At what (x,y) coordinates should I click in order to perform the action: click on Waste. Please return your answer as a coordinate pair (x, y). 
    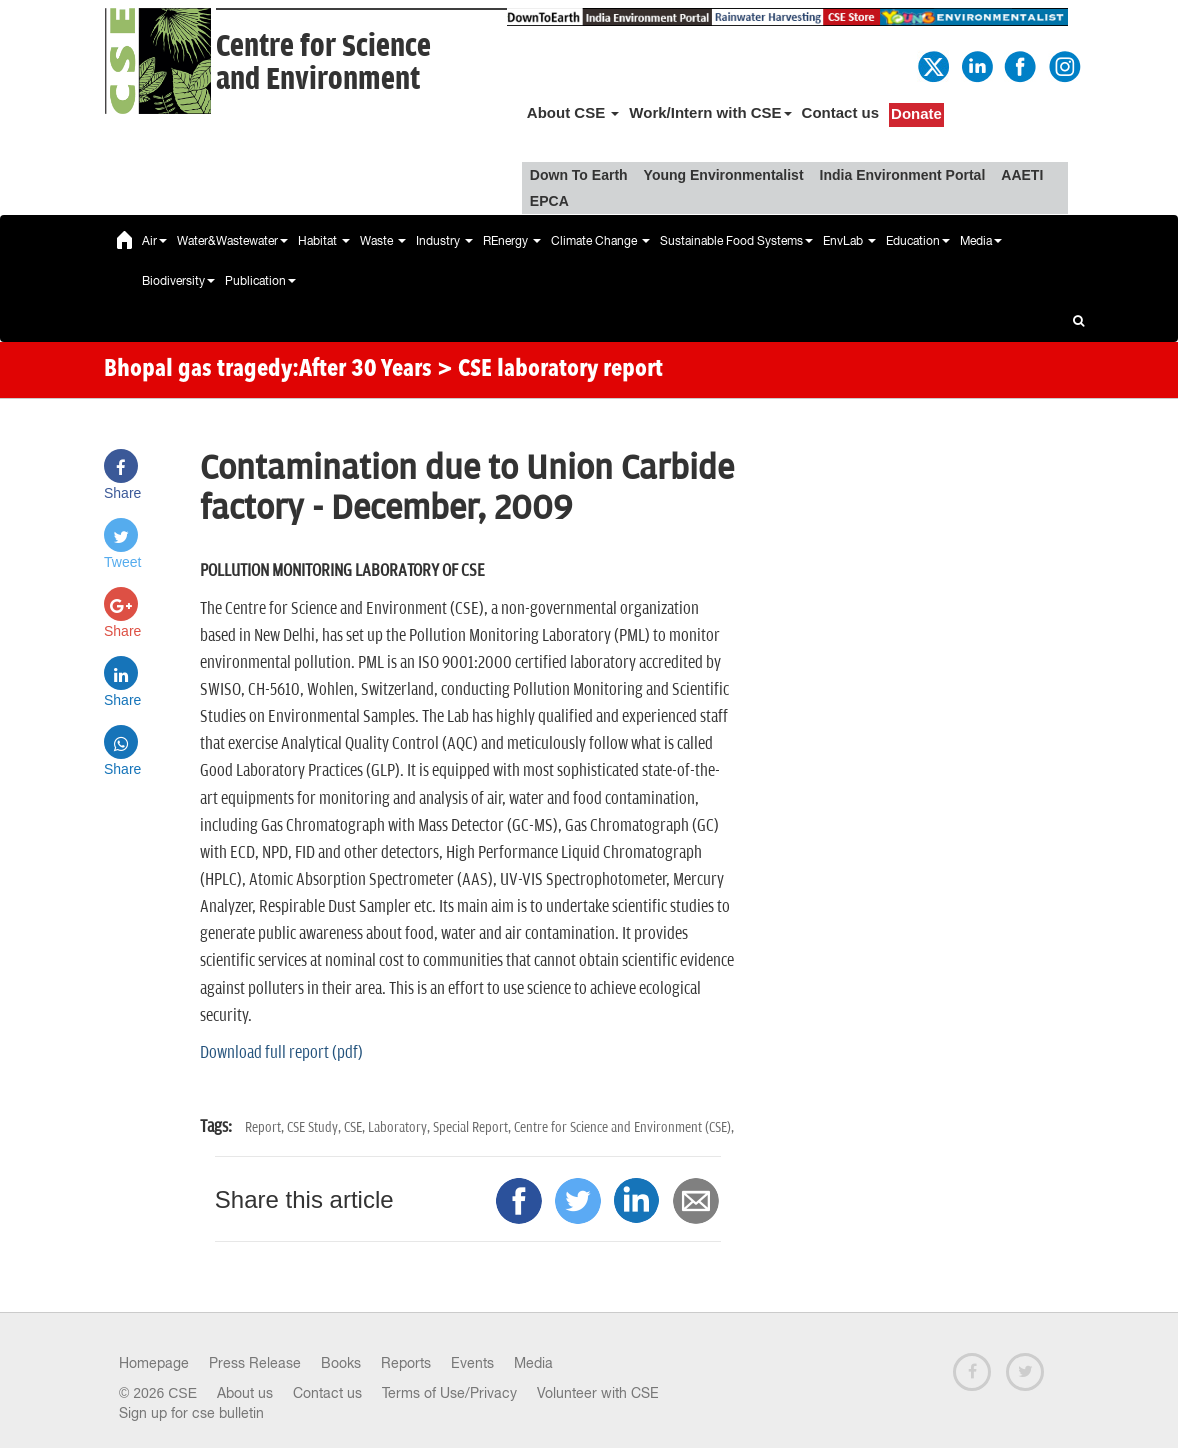
    Looking at the image, I should click on (383, 241).